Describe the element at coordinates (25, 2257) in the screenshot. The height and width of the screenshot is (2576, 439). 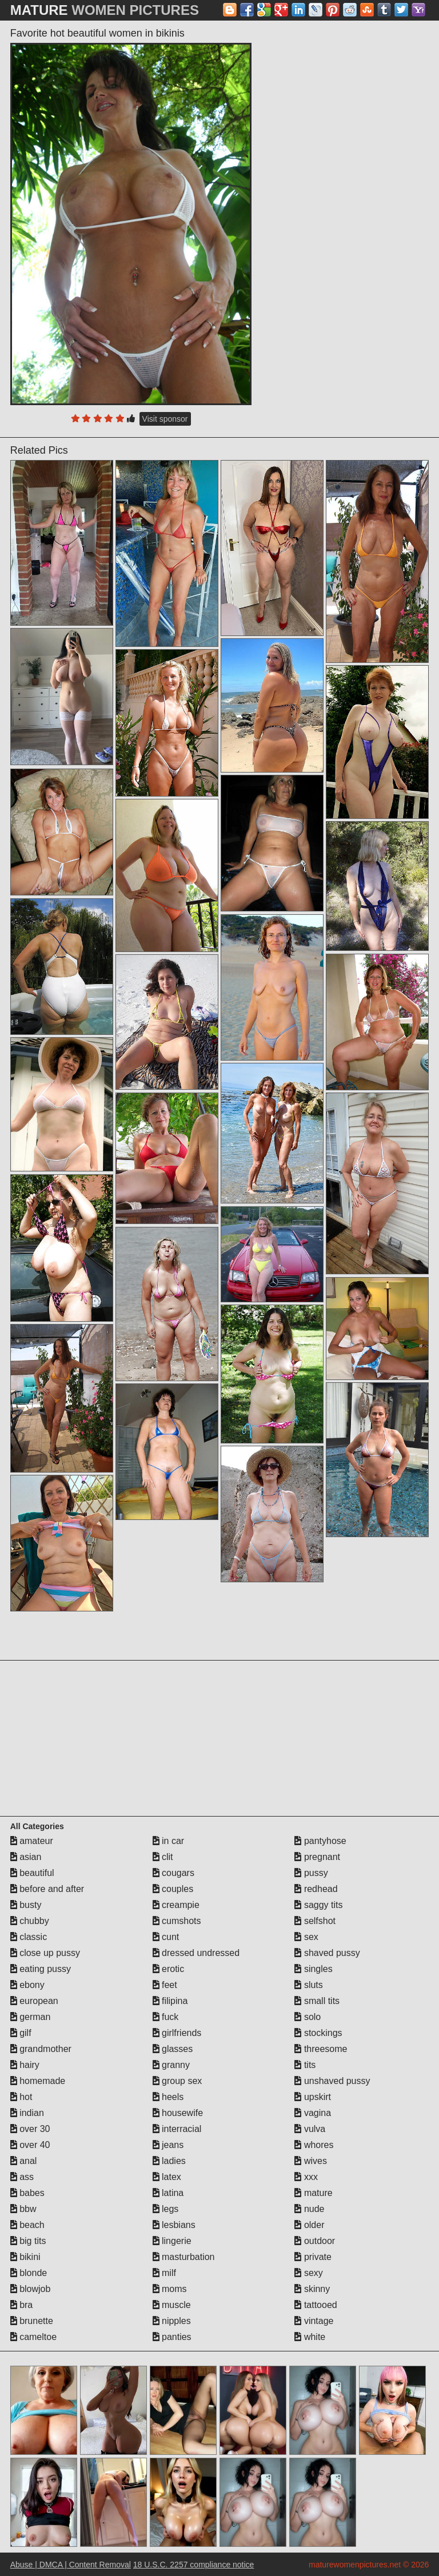
I see `bikini` at that location.